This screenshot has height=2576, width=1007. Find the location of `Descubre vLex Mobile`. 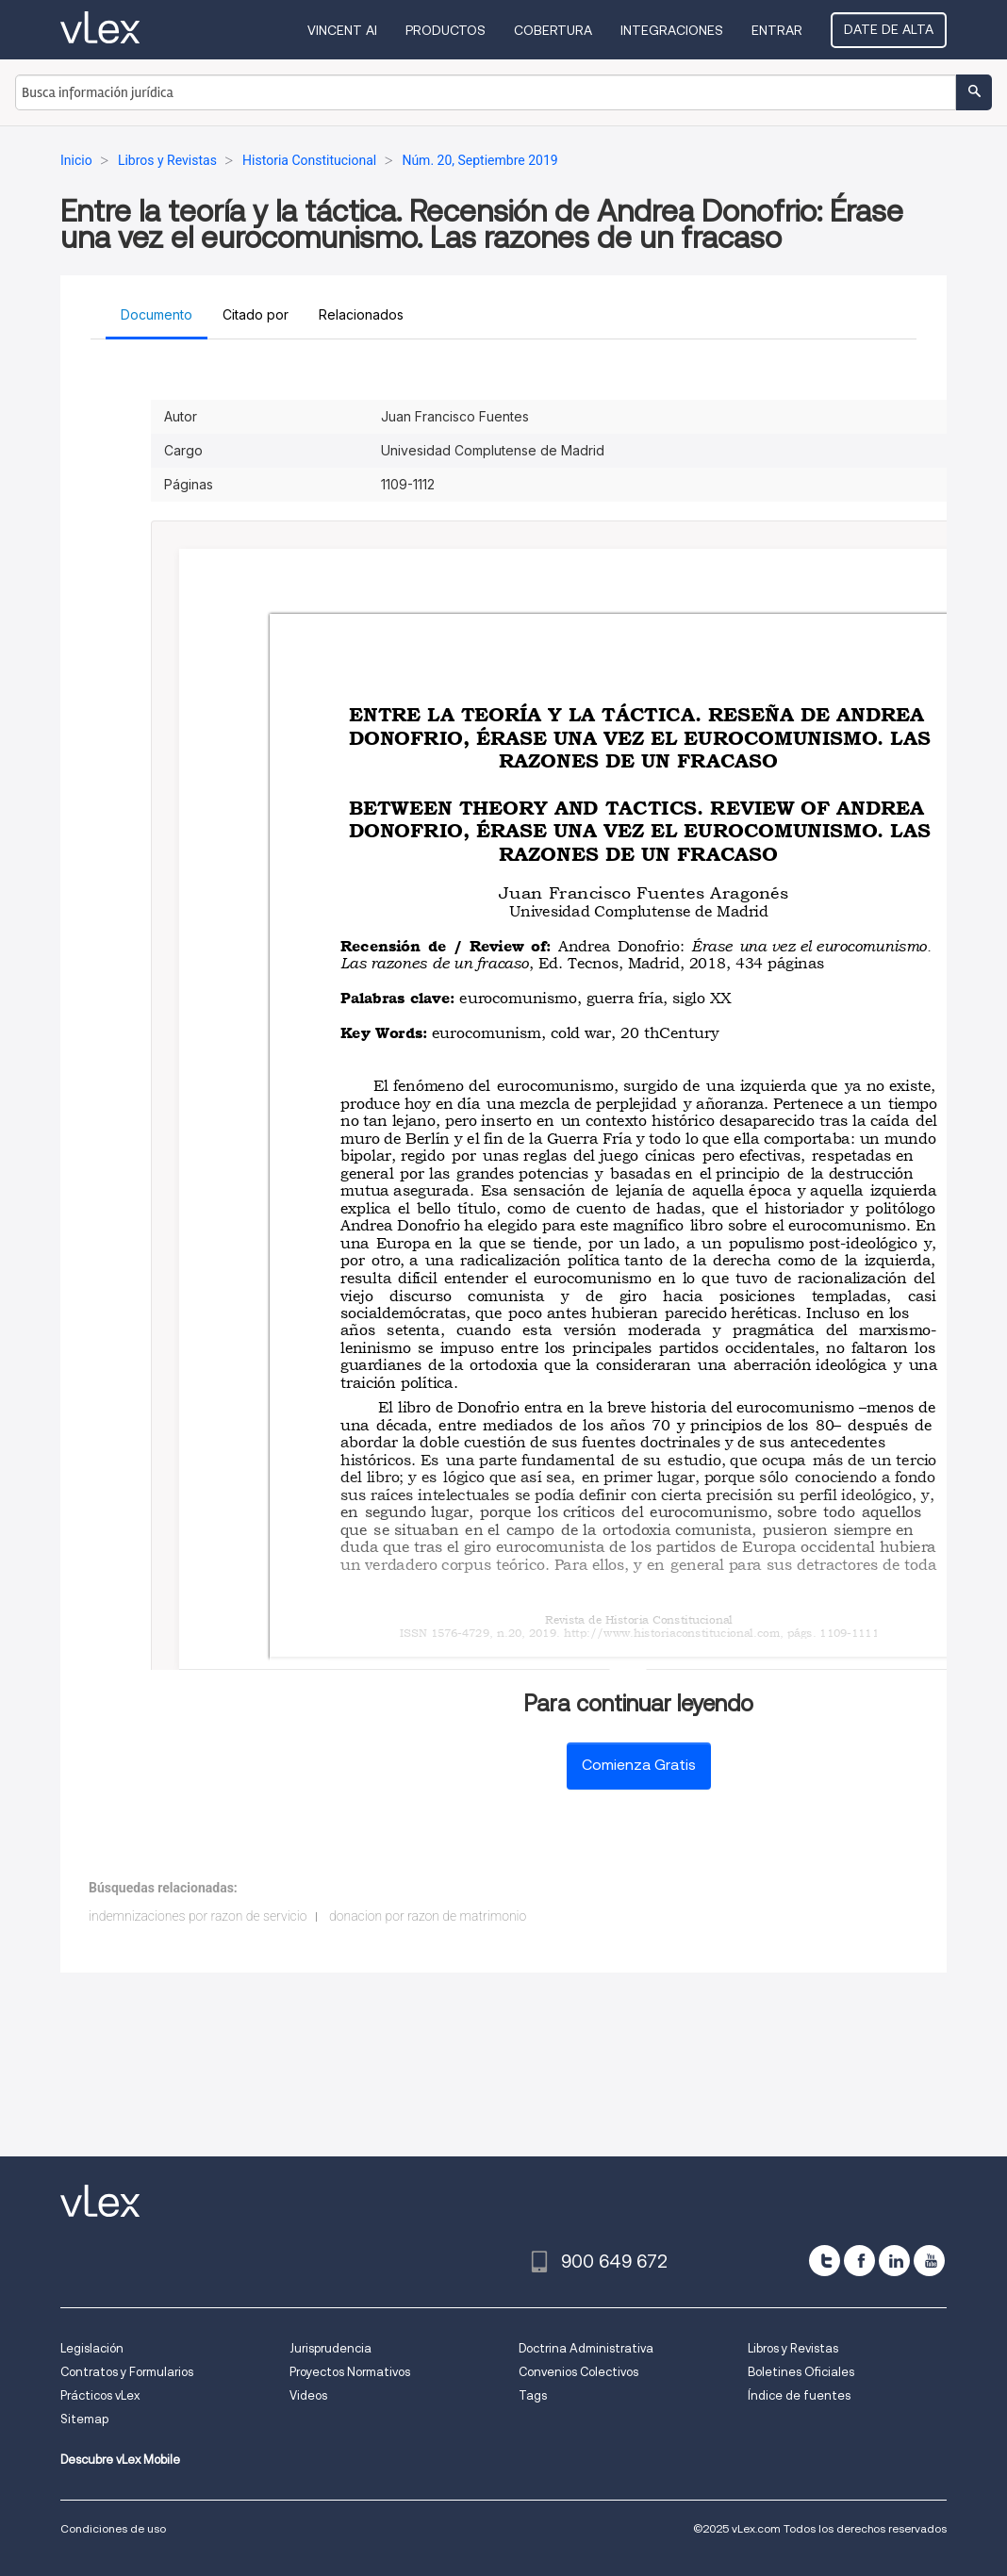

Descubre vLex Mobile is located at coordinates (120, 2459).